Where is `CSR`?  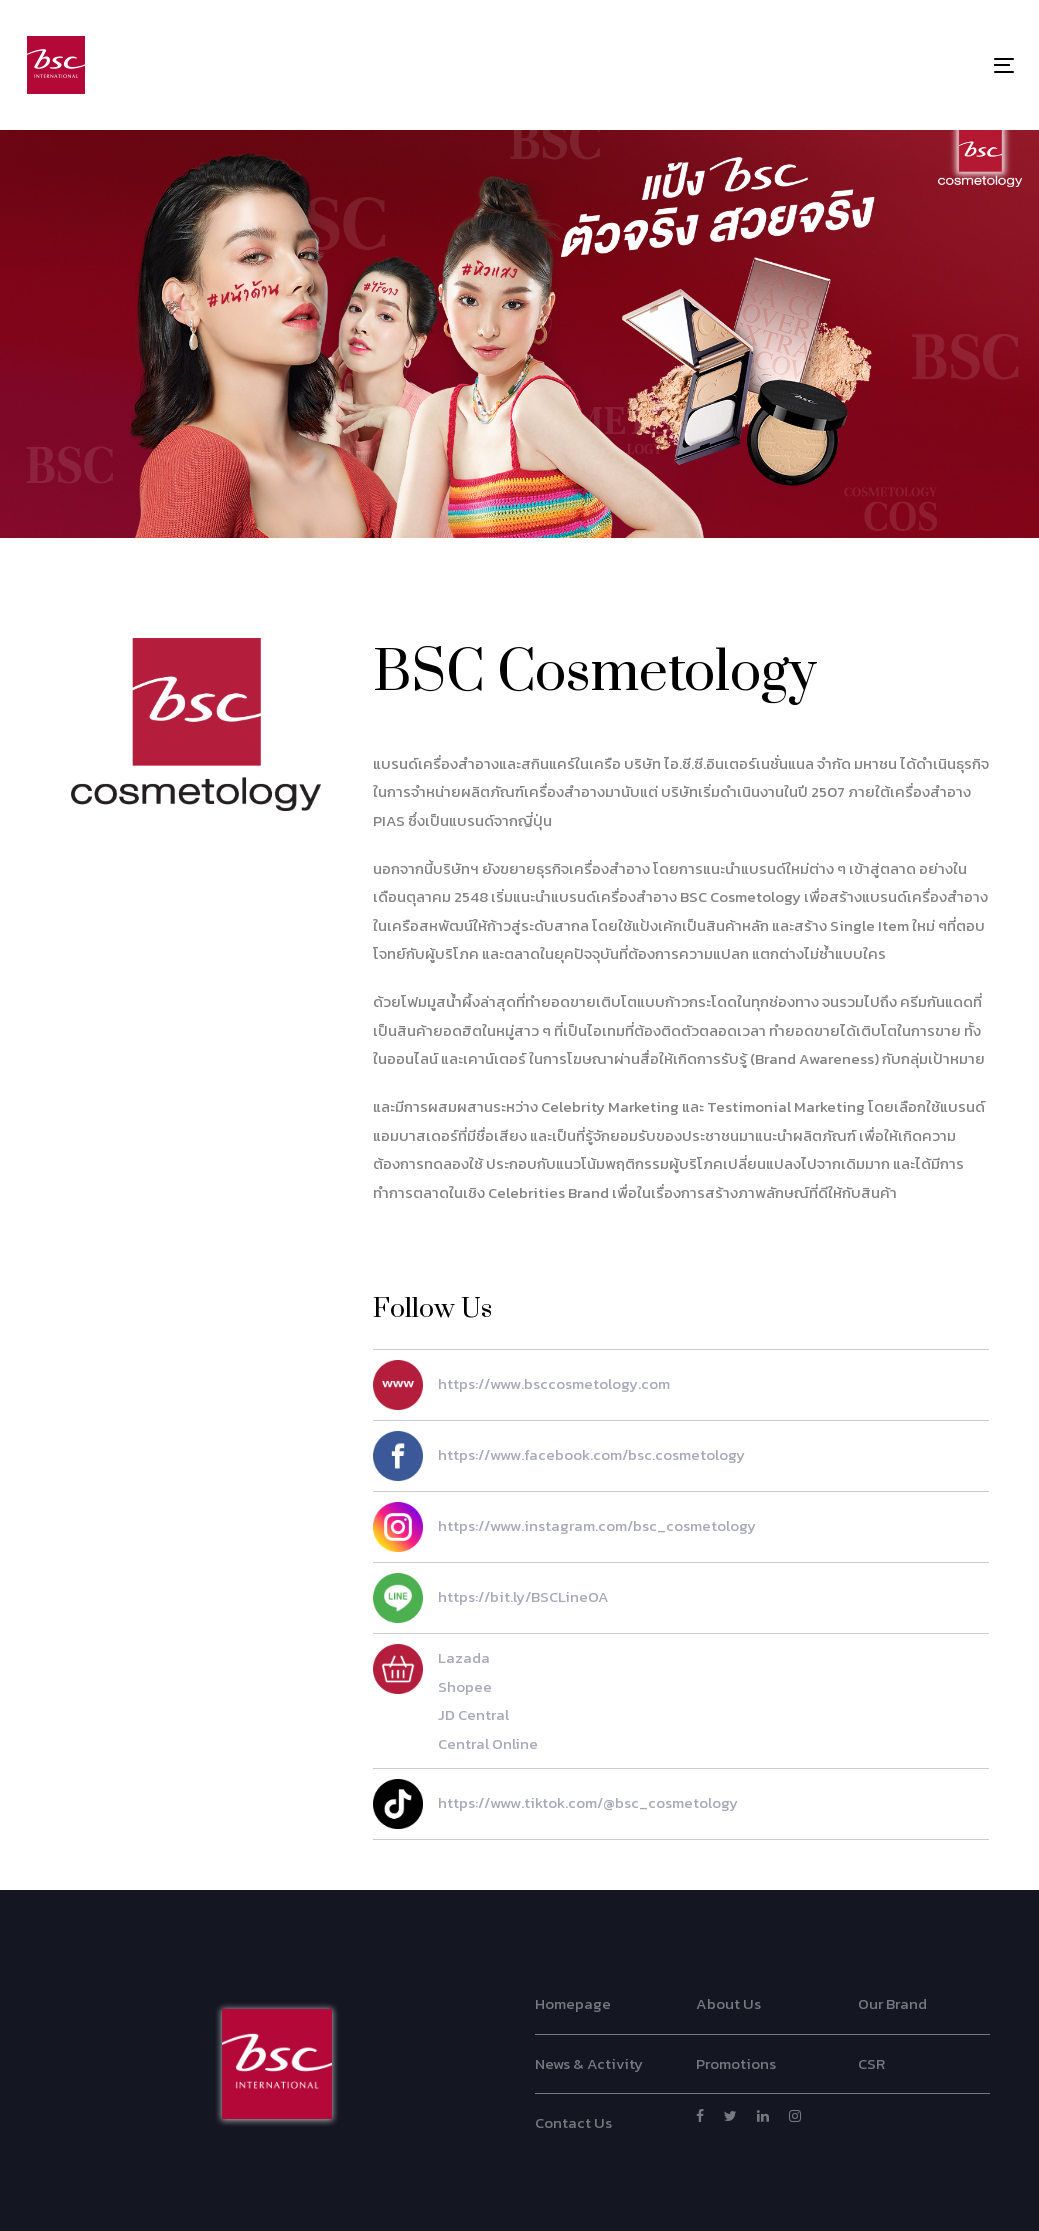 CSR is located at coordinates (871, 2063).